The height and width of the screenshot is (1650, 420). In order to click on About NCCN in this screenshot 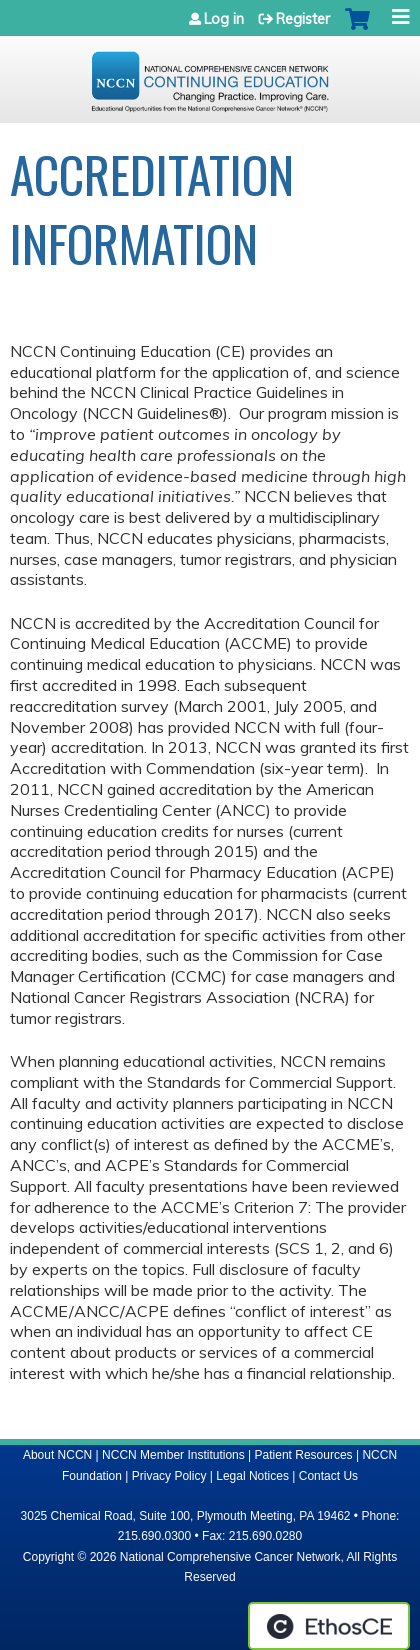, I will do `click(57, 1455)`.